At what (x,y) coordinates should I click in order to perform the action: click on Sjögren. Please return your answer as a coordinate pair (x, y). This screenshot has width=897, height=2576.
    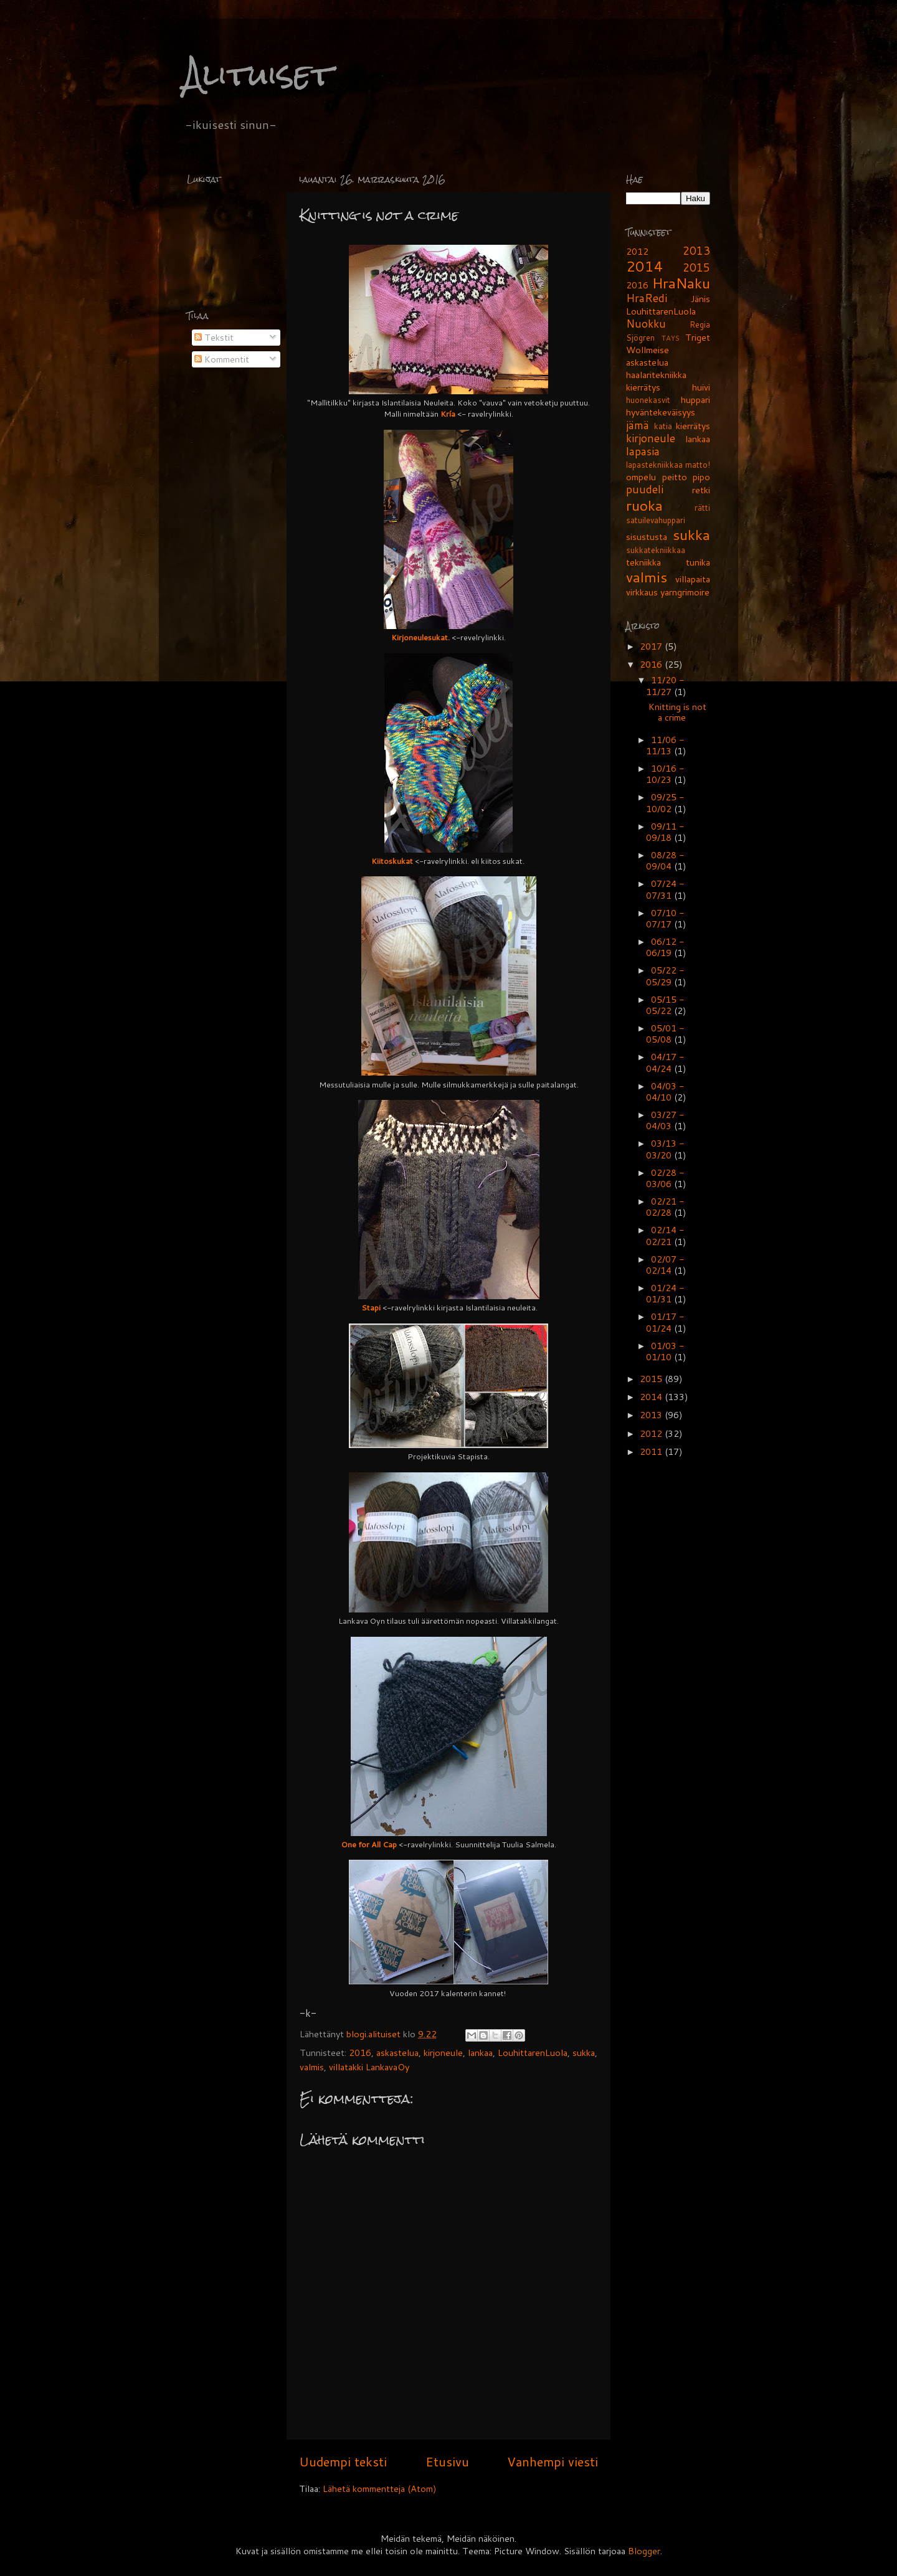
    Looking at the image, I should click on (640, 337).